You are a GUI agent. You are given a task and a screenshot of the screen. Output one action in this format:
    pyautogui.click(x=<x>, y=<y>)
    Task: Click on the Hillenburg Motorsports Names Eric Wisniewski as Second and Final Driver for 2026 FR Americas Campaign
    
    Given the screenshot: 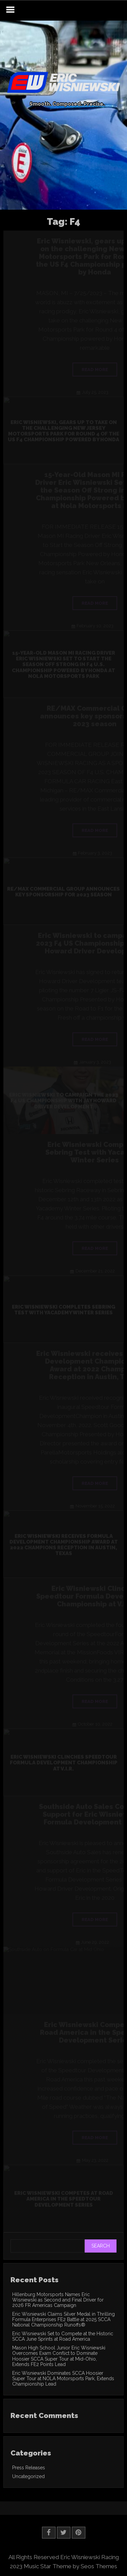 What is the action you would take?
    pyautogui.click(x=58, y=2300)
    